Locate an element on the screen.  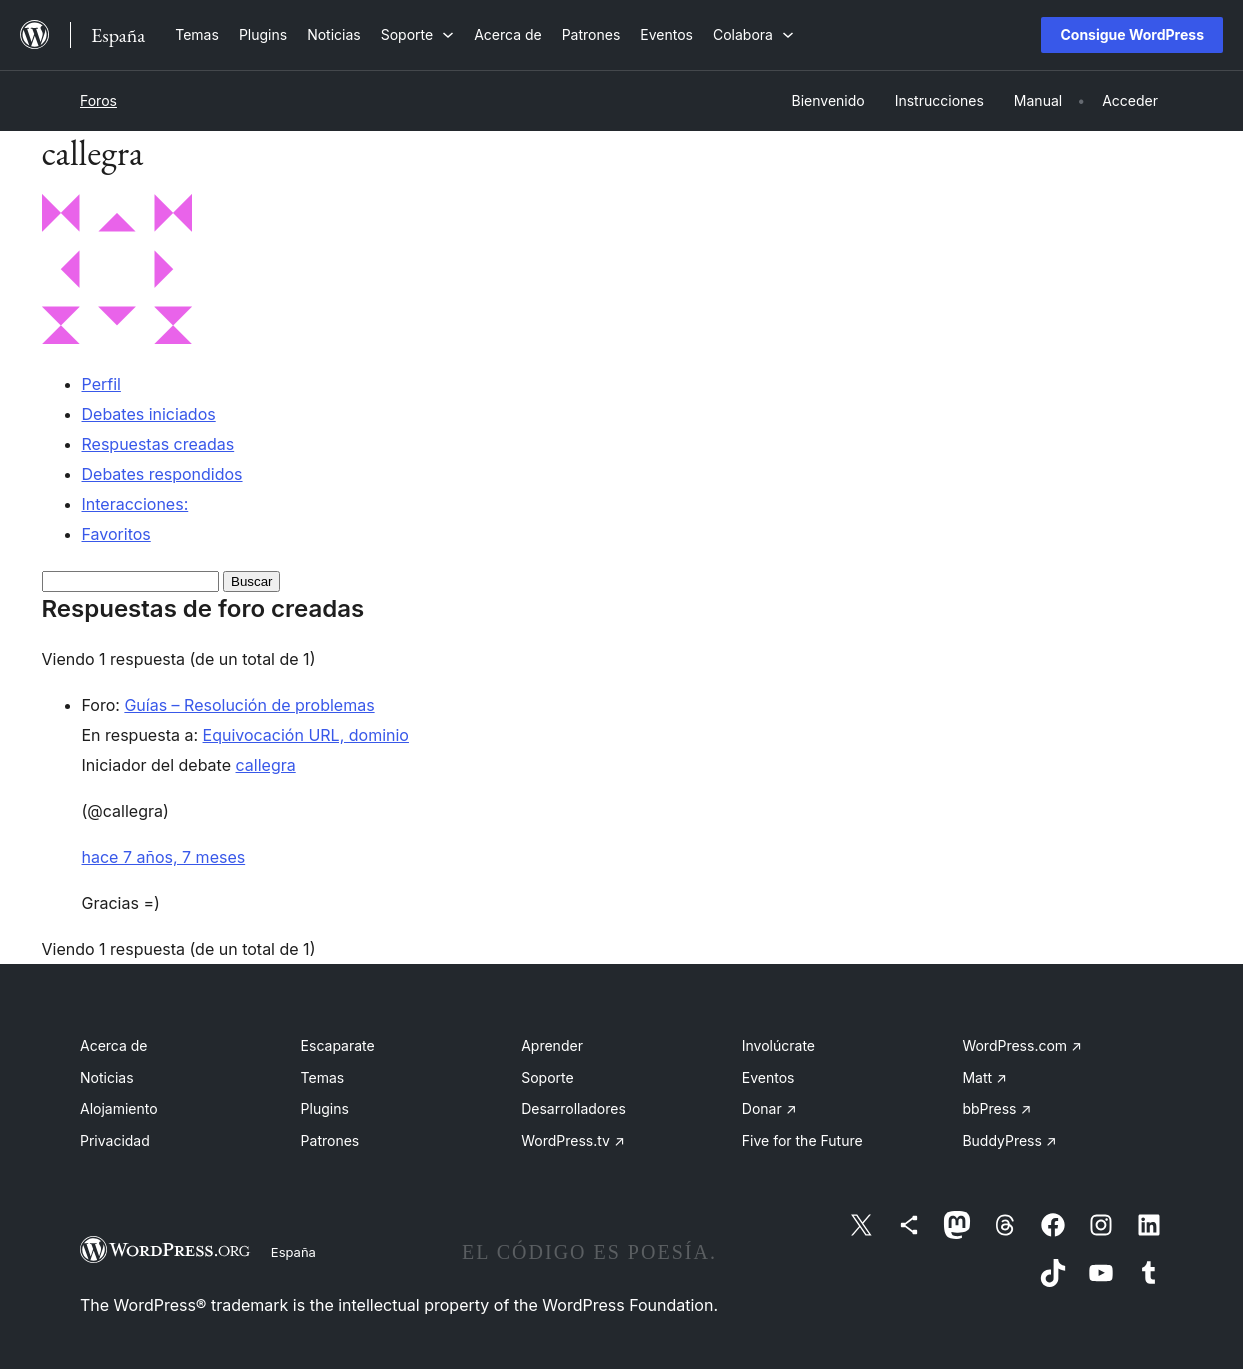
Five for the Future is located at coordinates (802, 1140).